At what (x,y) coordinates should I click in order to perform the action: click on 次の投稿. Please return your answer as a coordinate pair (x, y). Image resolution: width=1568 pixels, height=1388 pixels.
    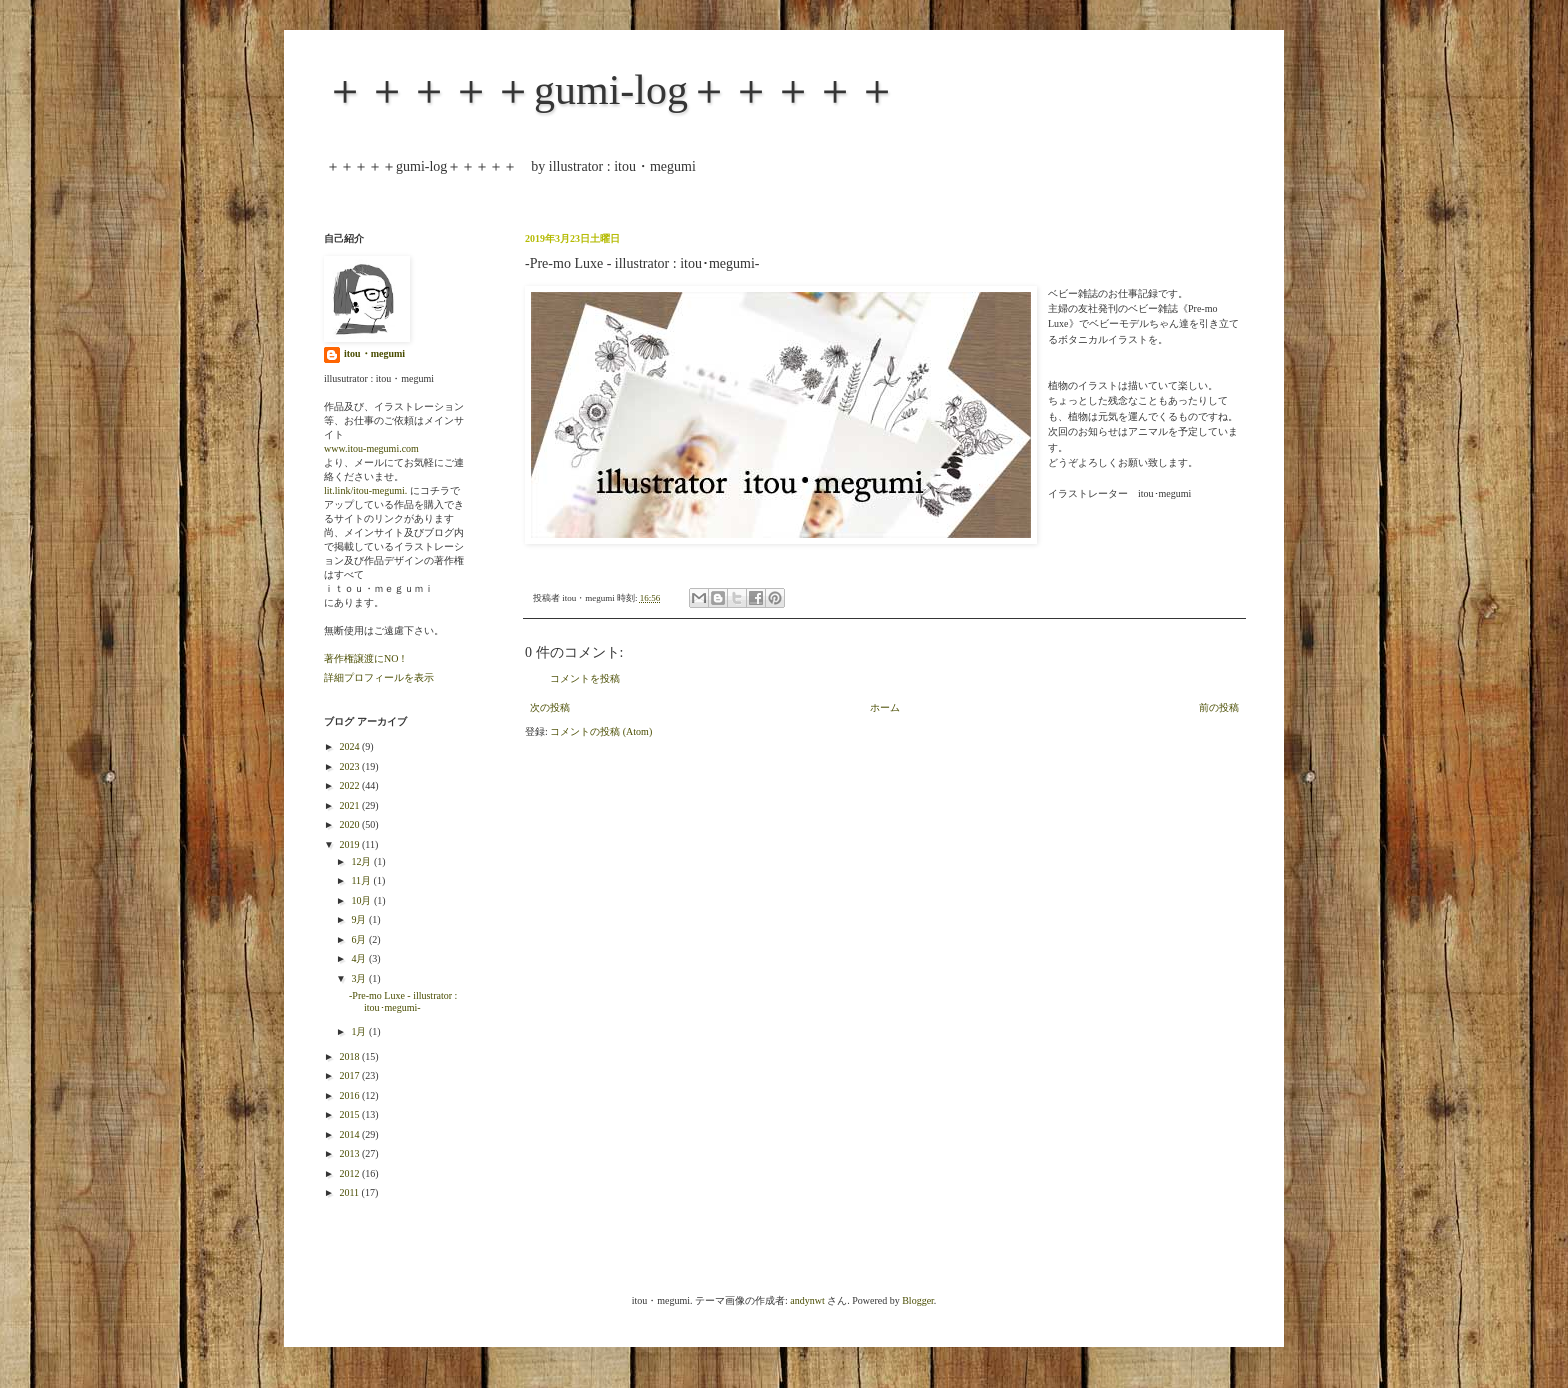
    Looking at the image, I should click on (550, 707).